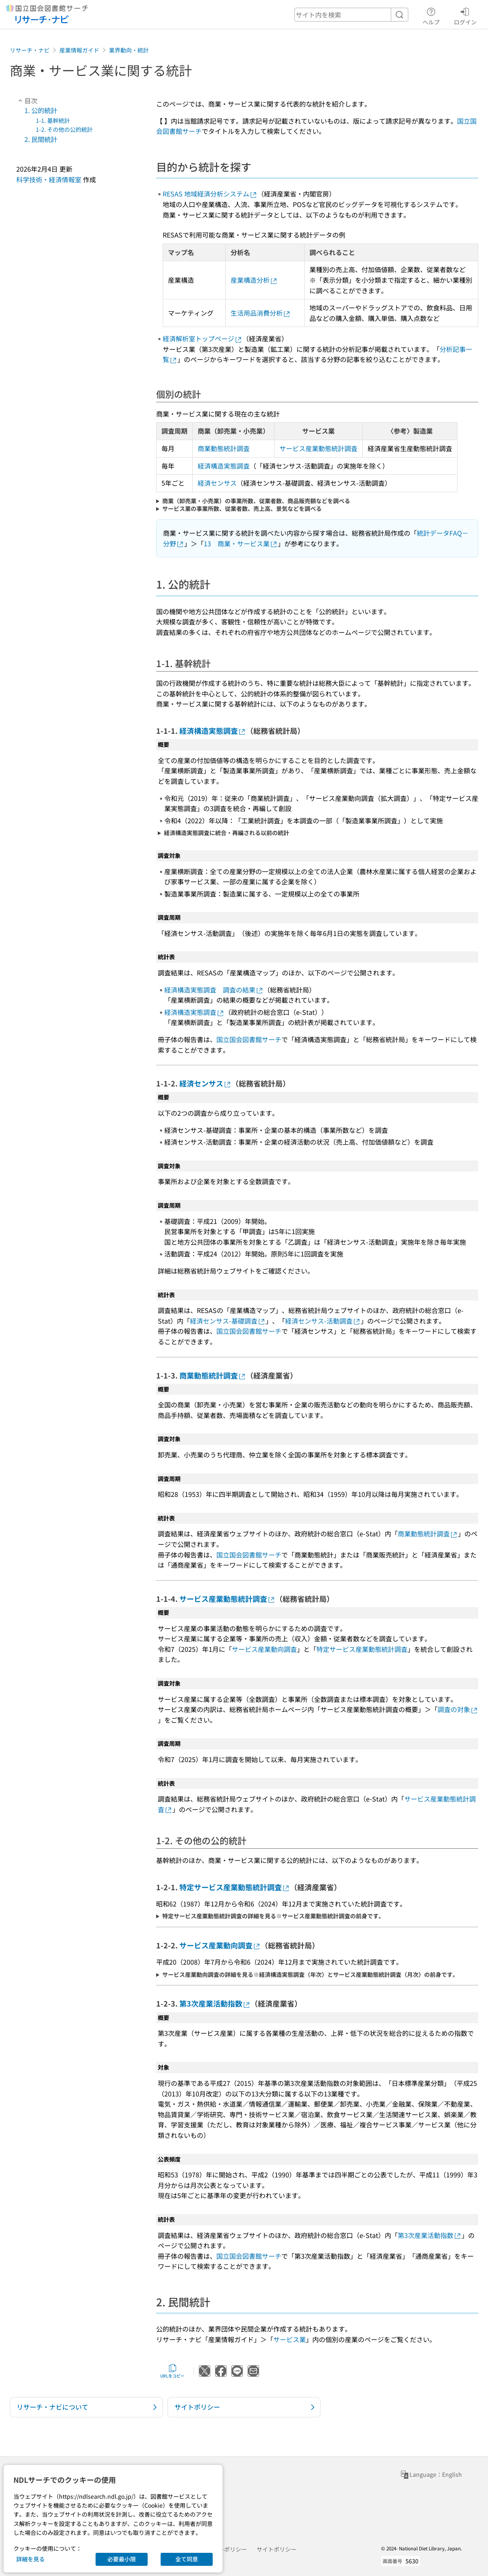 The width and height of the screenshot is (488, 2576). What do you see at coordinates (40, 139) in the screenshot?
I see `2. 民間統計` at bounding box center [40, 139].